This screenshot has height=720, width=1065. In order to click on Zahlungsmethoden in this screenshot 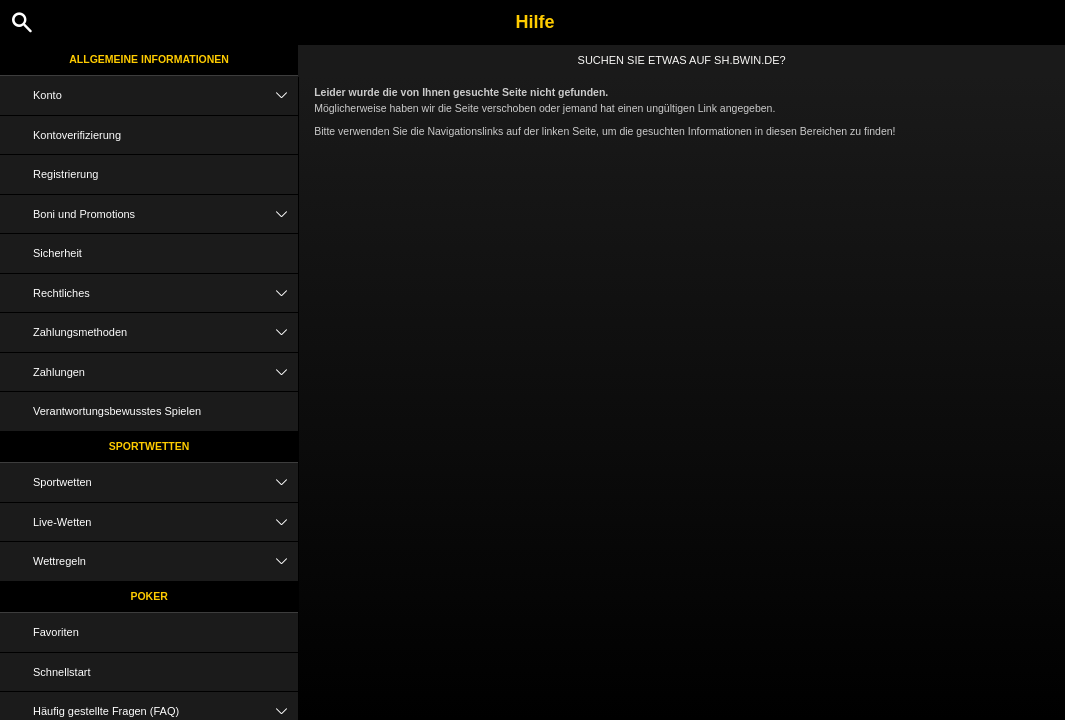, I will do `click(165, 332)`.